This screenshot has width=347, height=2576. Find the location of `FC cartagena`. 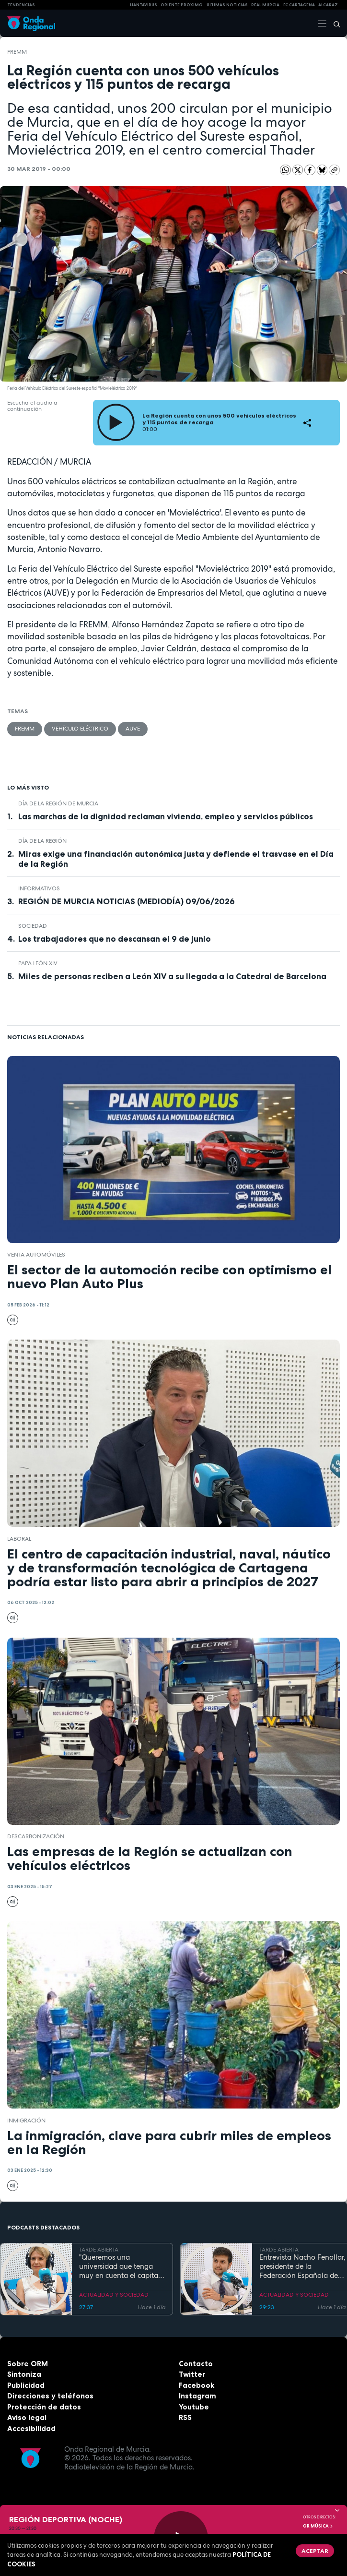

FC cartagena is located at coordinates (299, 4).